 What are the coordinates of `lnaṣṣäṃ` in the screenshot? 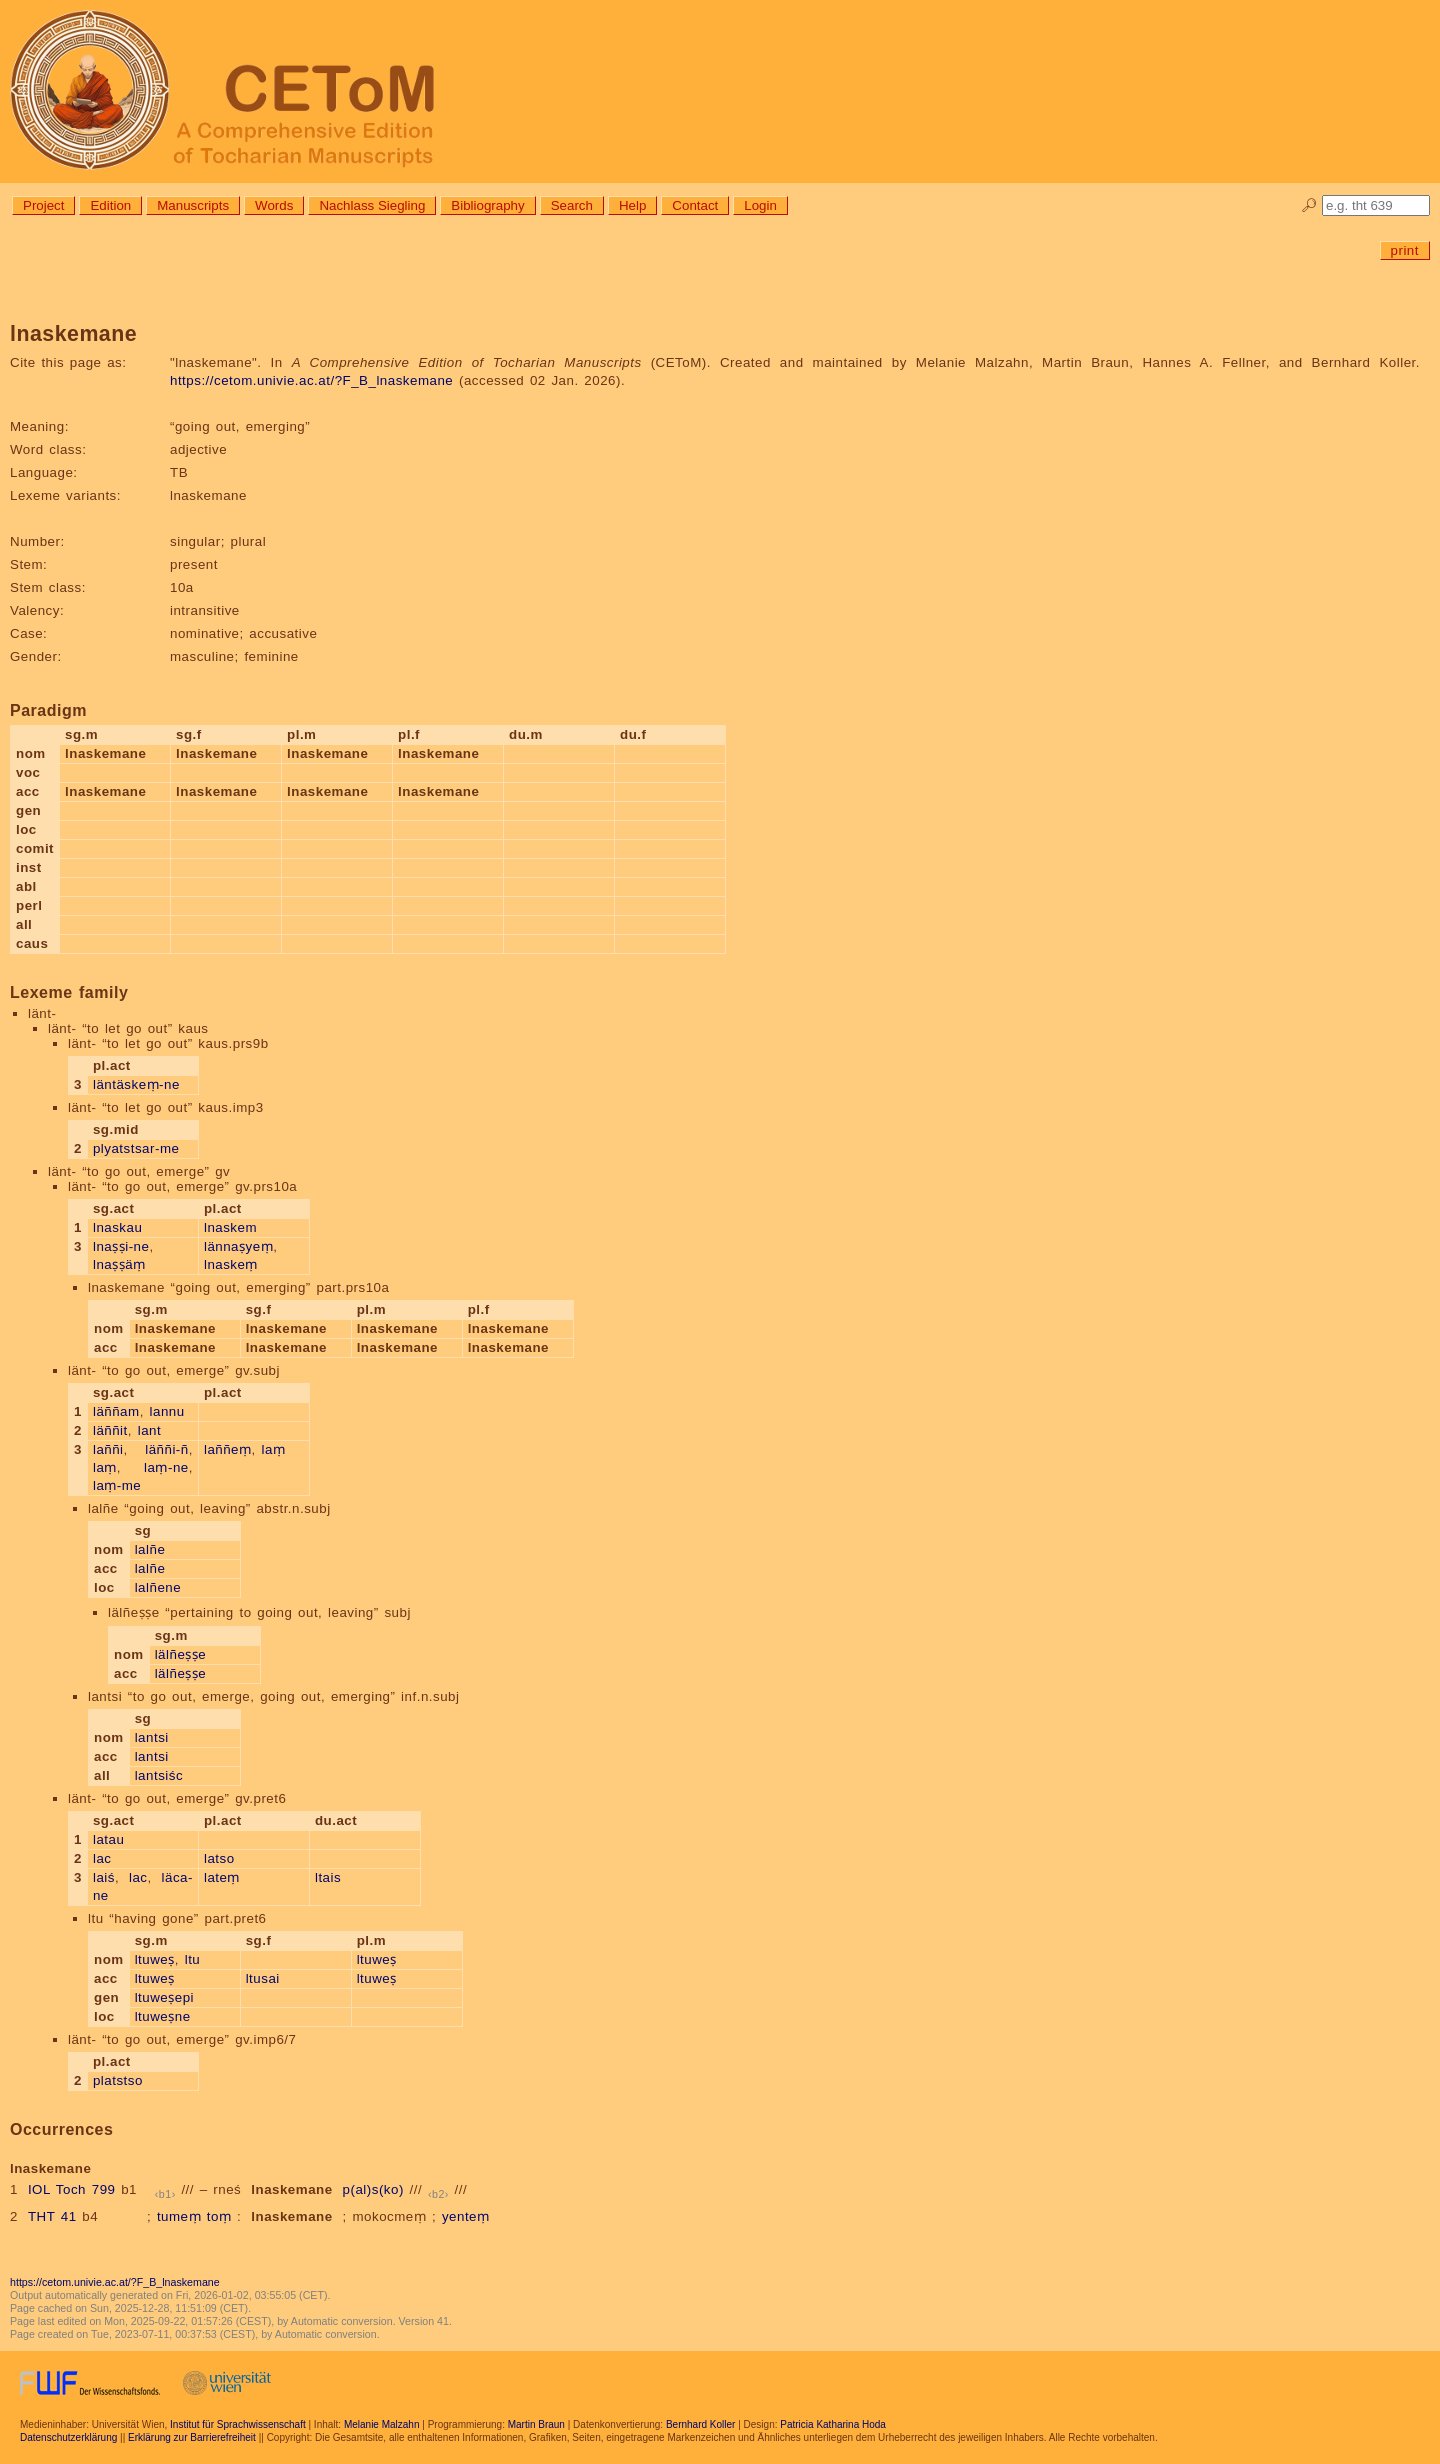 It's located at (119, 1264).